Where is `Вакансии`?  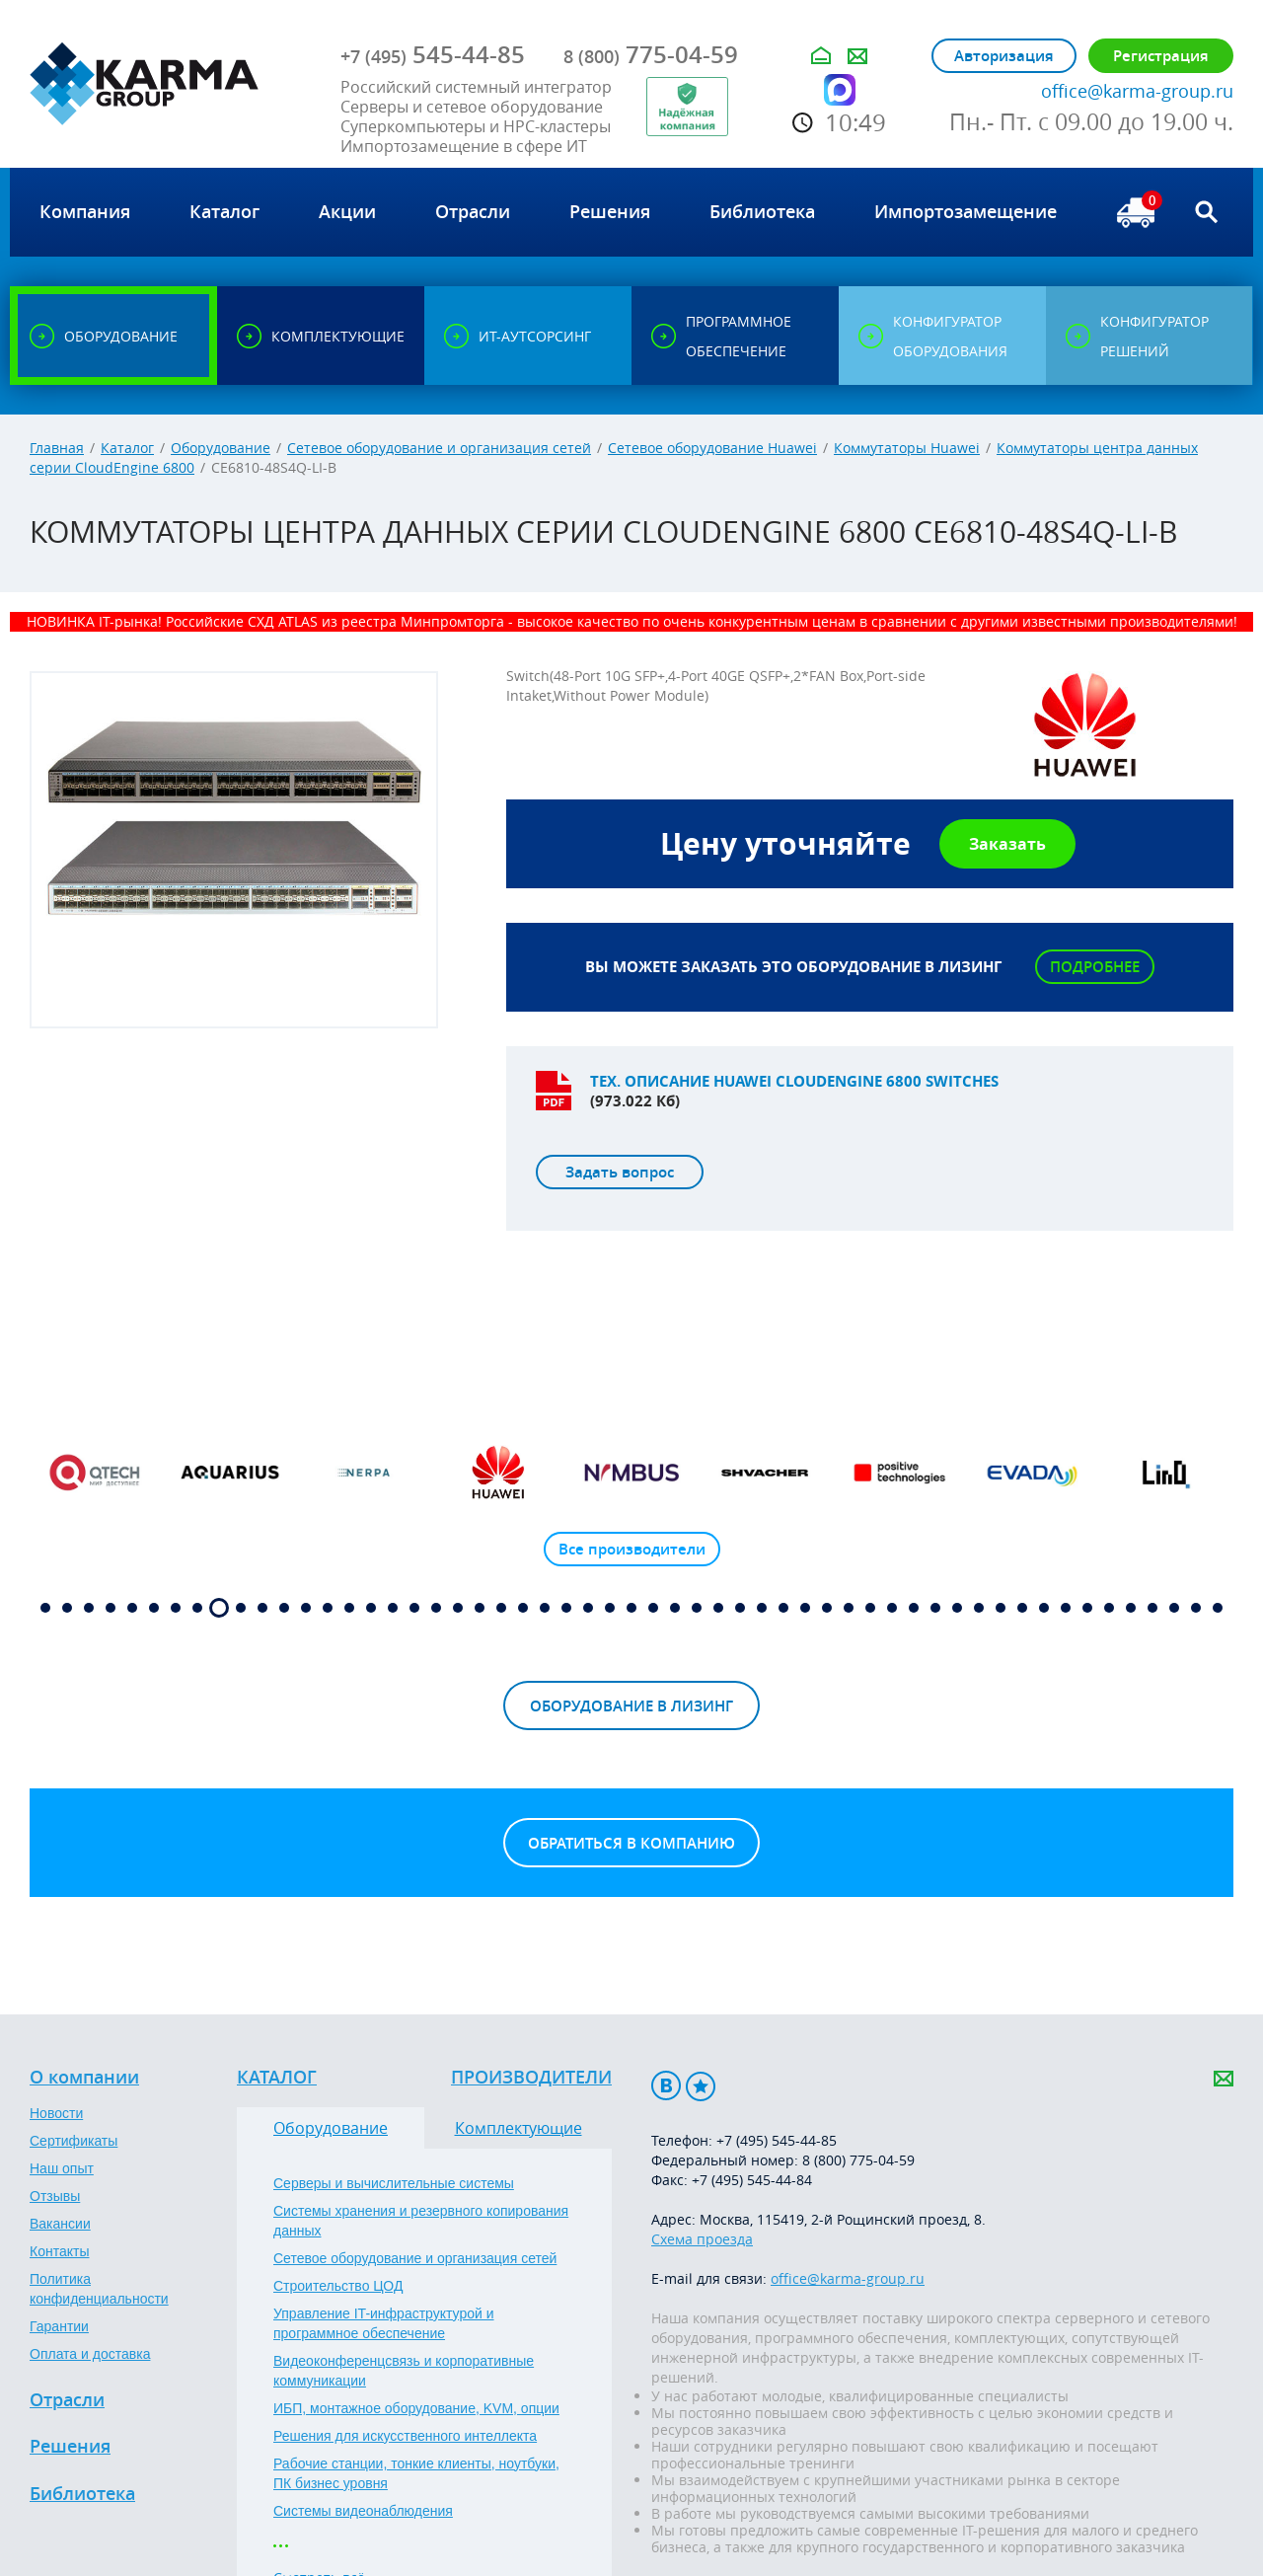 Вакансии is located at coordinates (60, 2224).